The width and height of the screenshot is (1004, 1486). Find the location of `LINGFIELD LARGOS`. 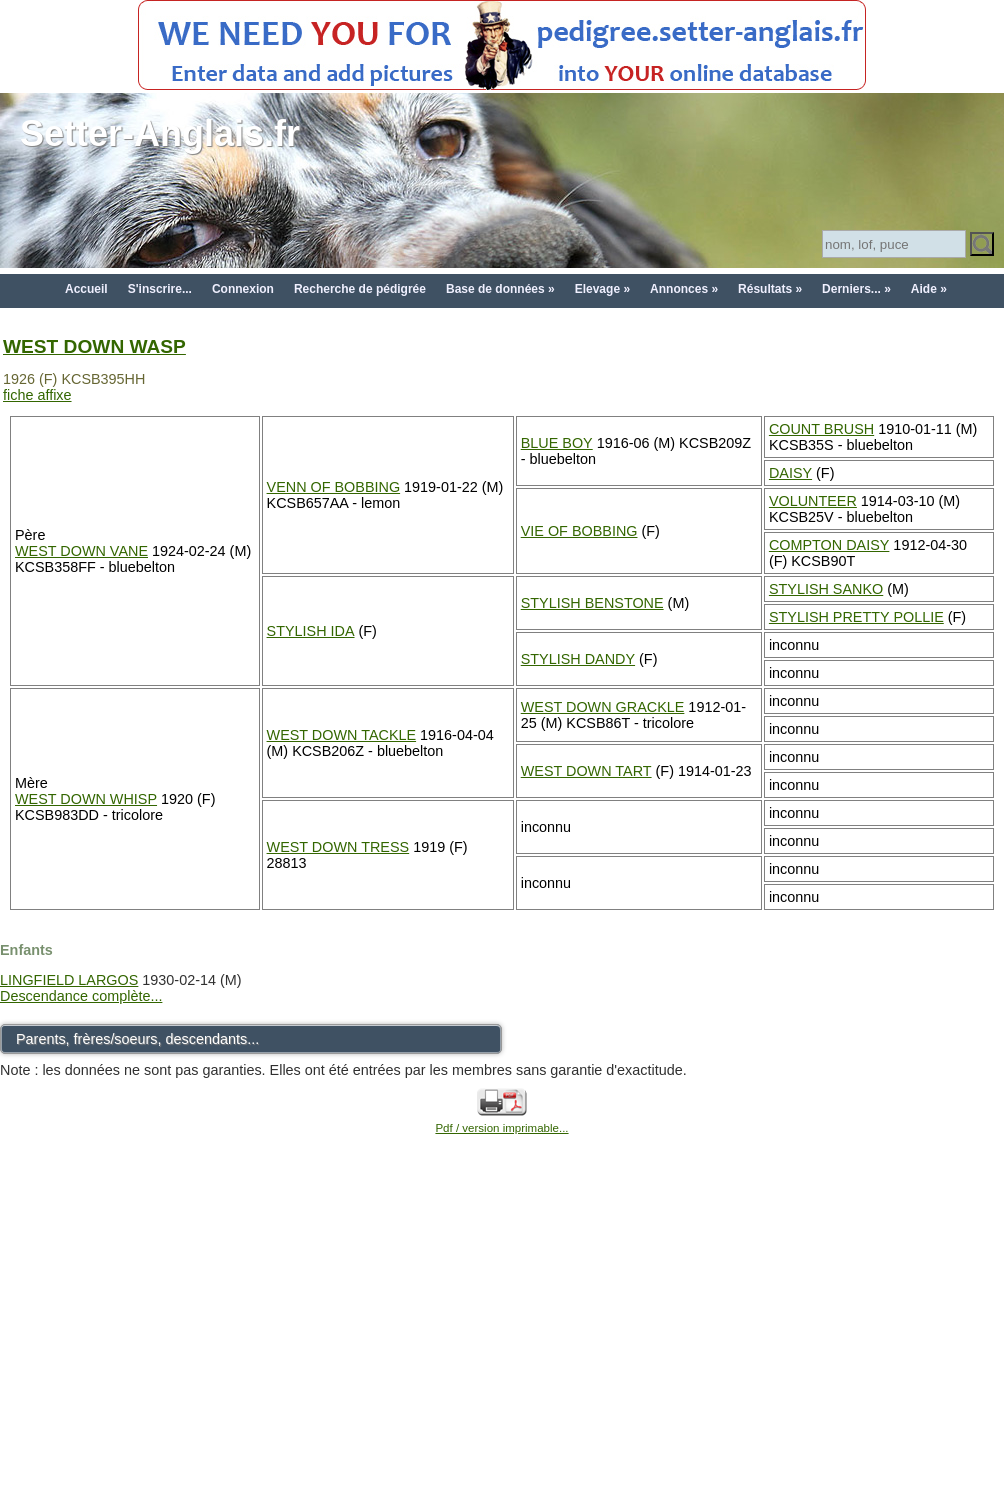

LINGFIELD LARGOS is located at coordinates (69, 980).